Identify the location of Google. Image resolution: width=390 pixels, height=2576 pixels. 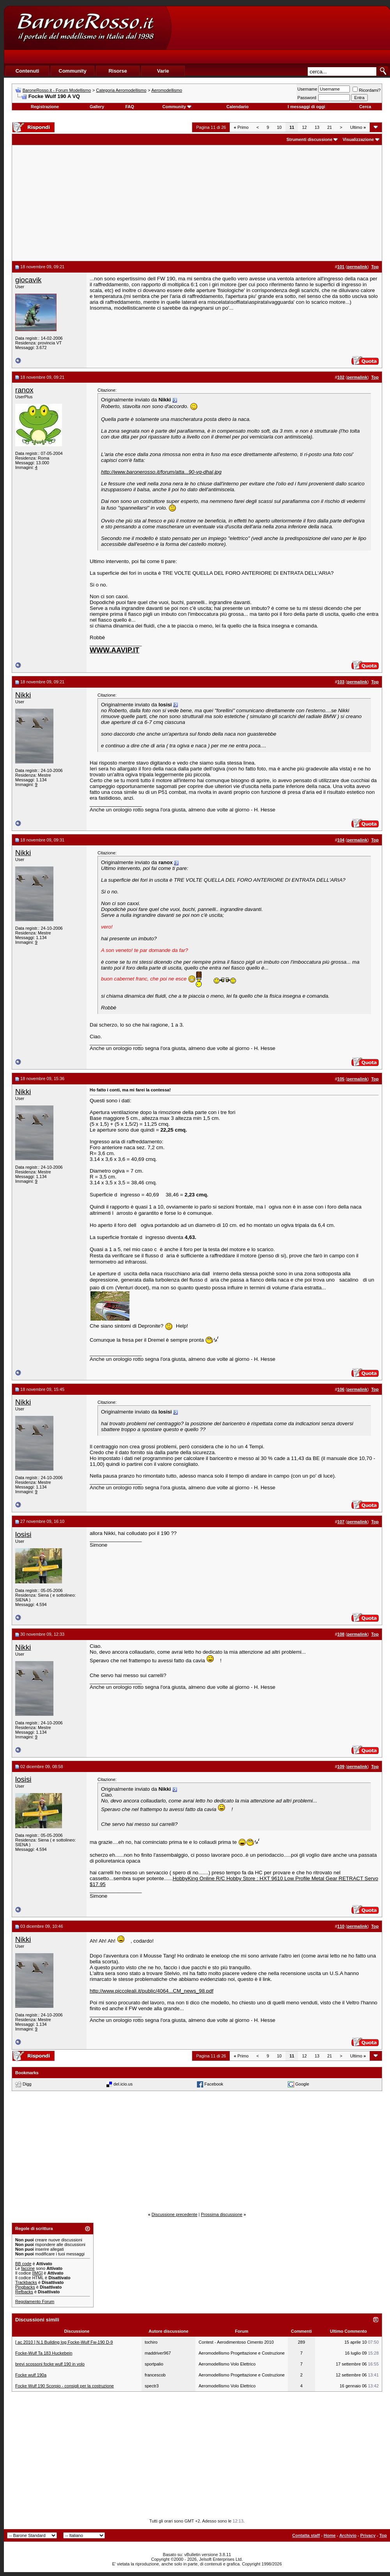
(302, 2084).